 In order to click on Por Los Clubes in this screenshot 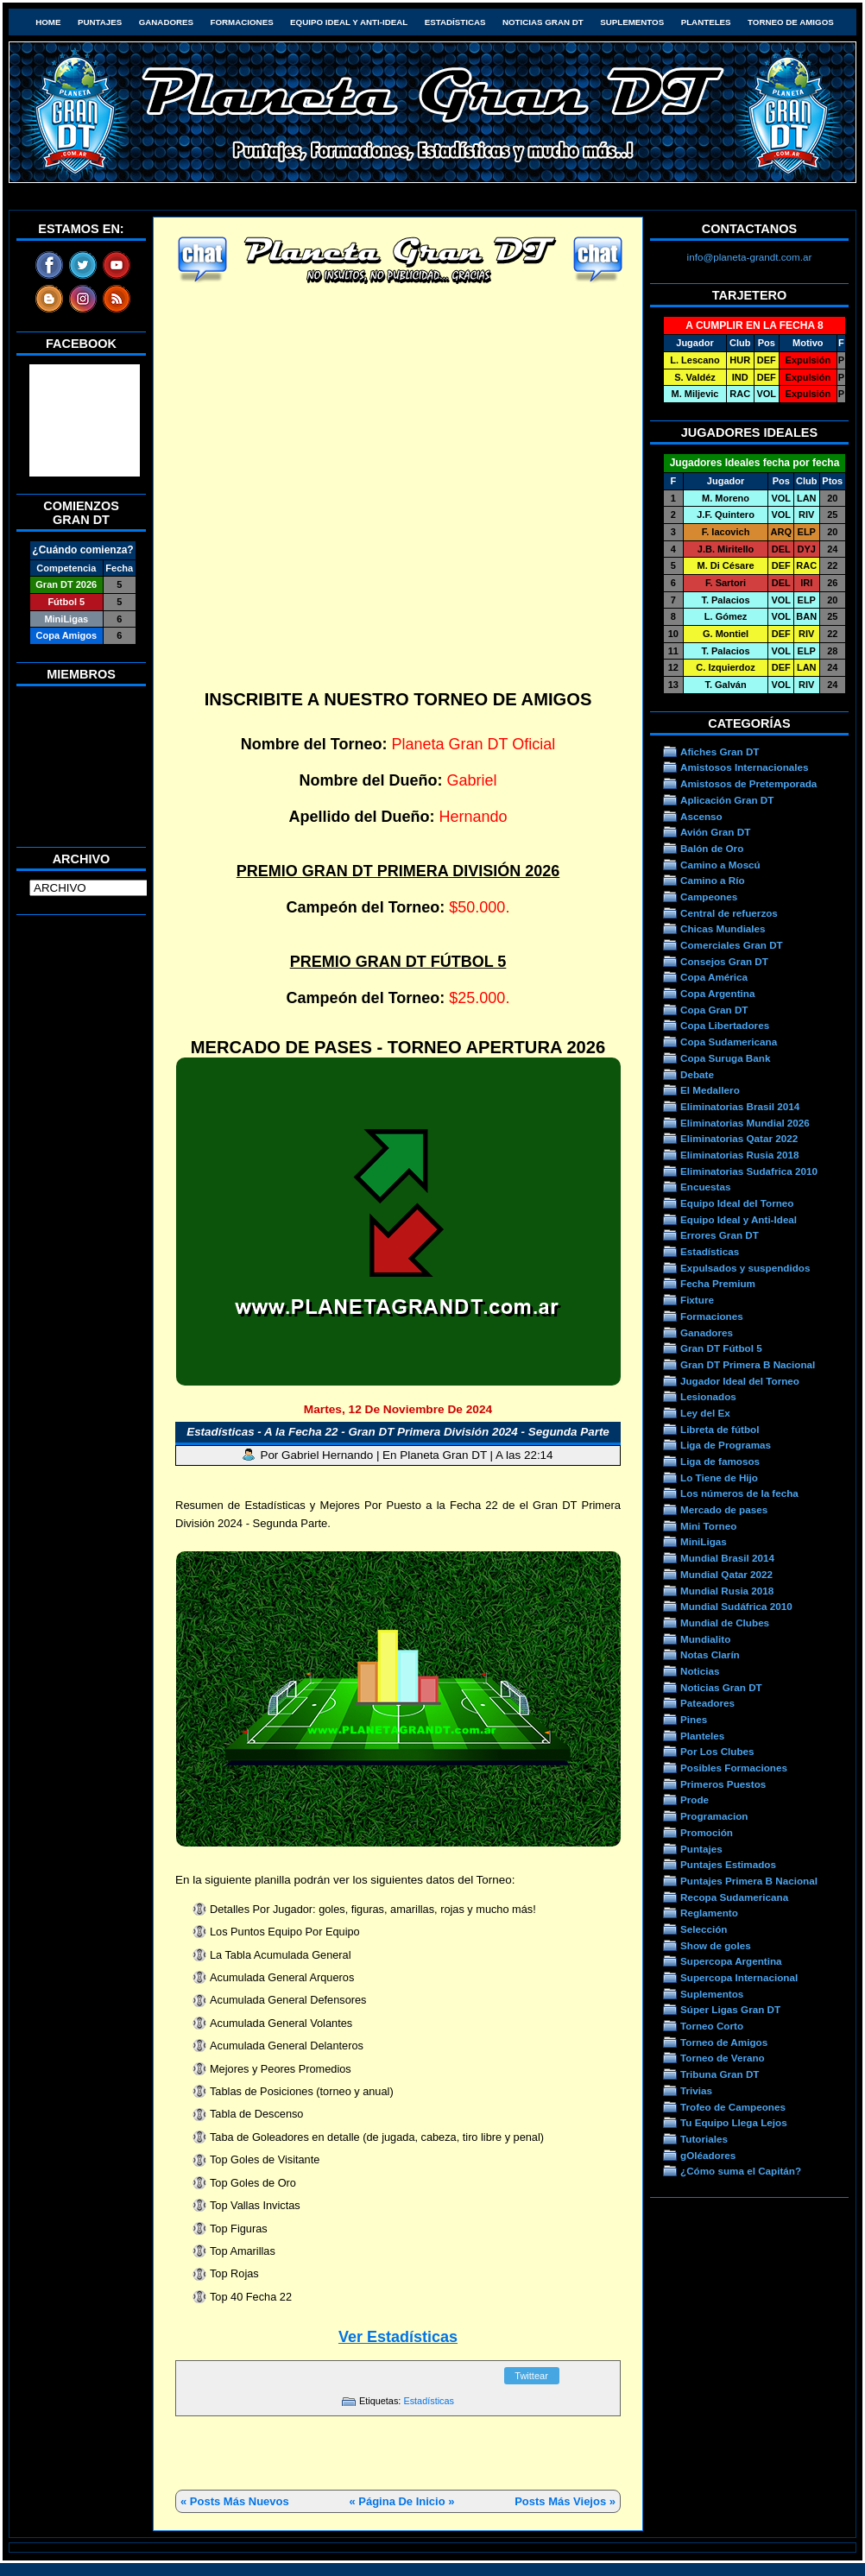, I will do `click(717, 1751)`.